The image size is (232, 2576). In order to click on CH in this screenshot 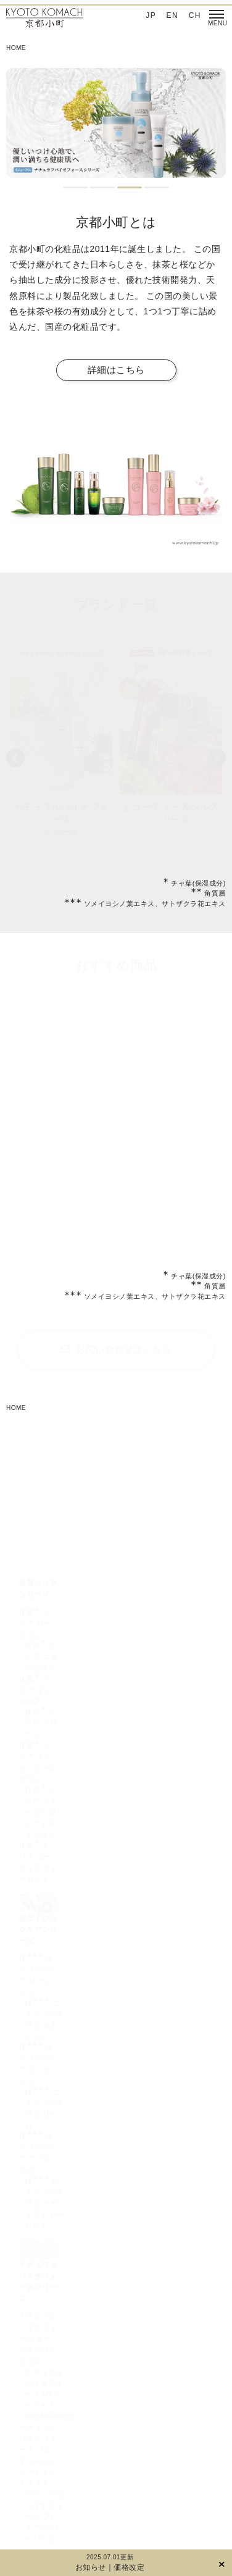, I will do `click(195, 15)`.